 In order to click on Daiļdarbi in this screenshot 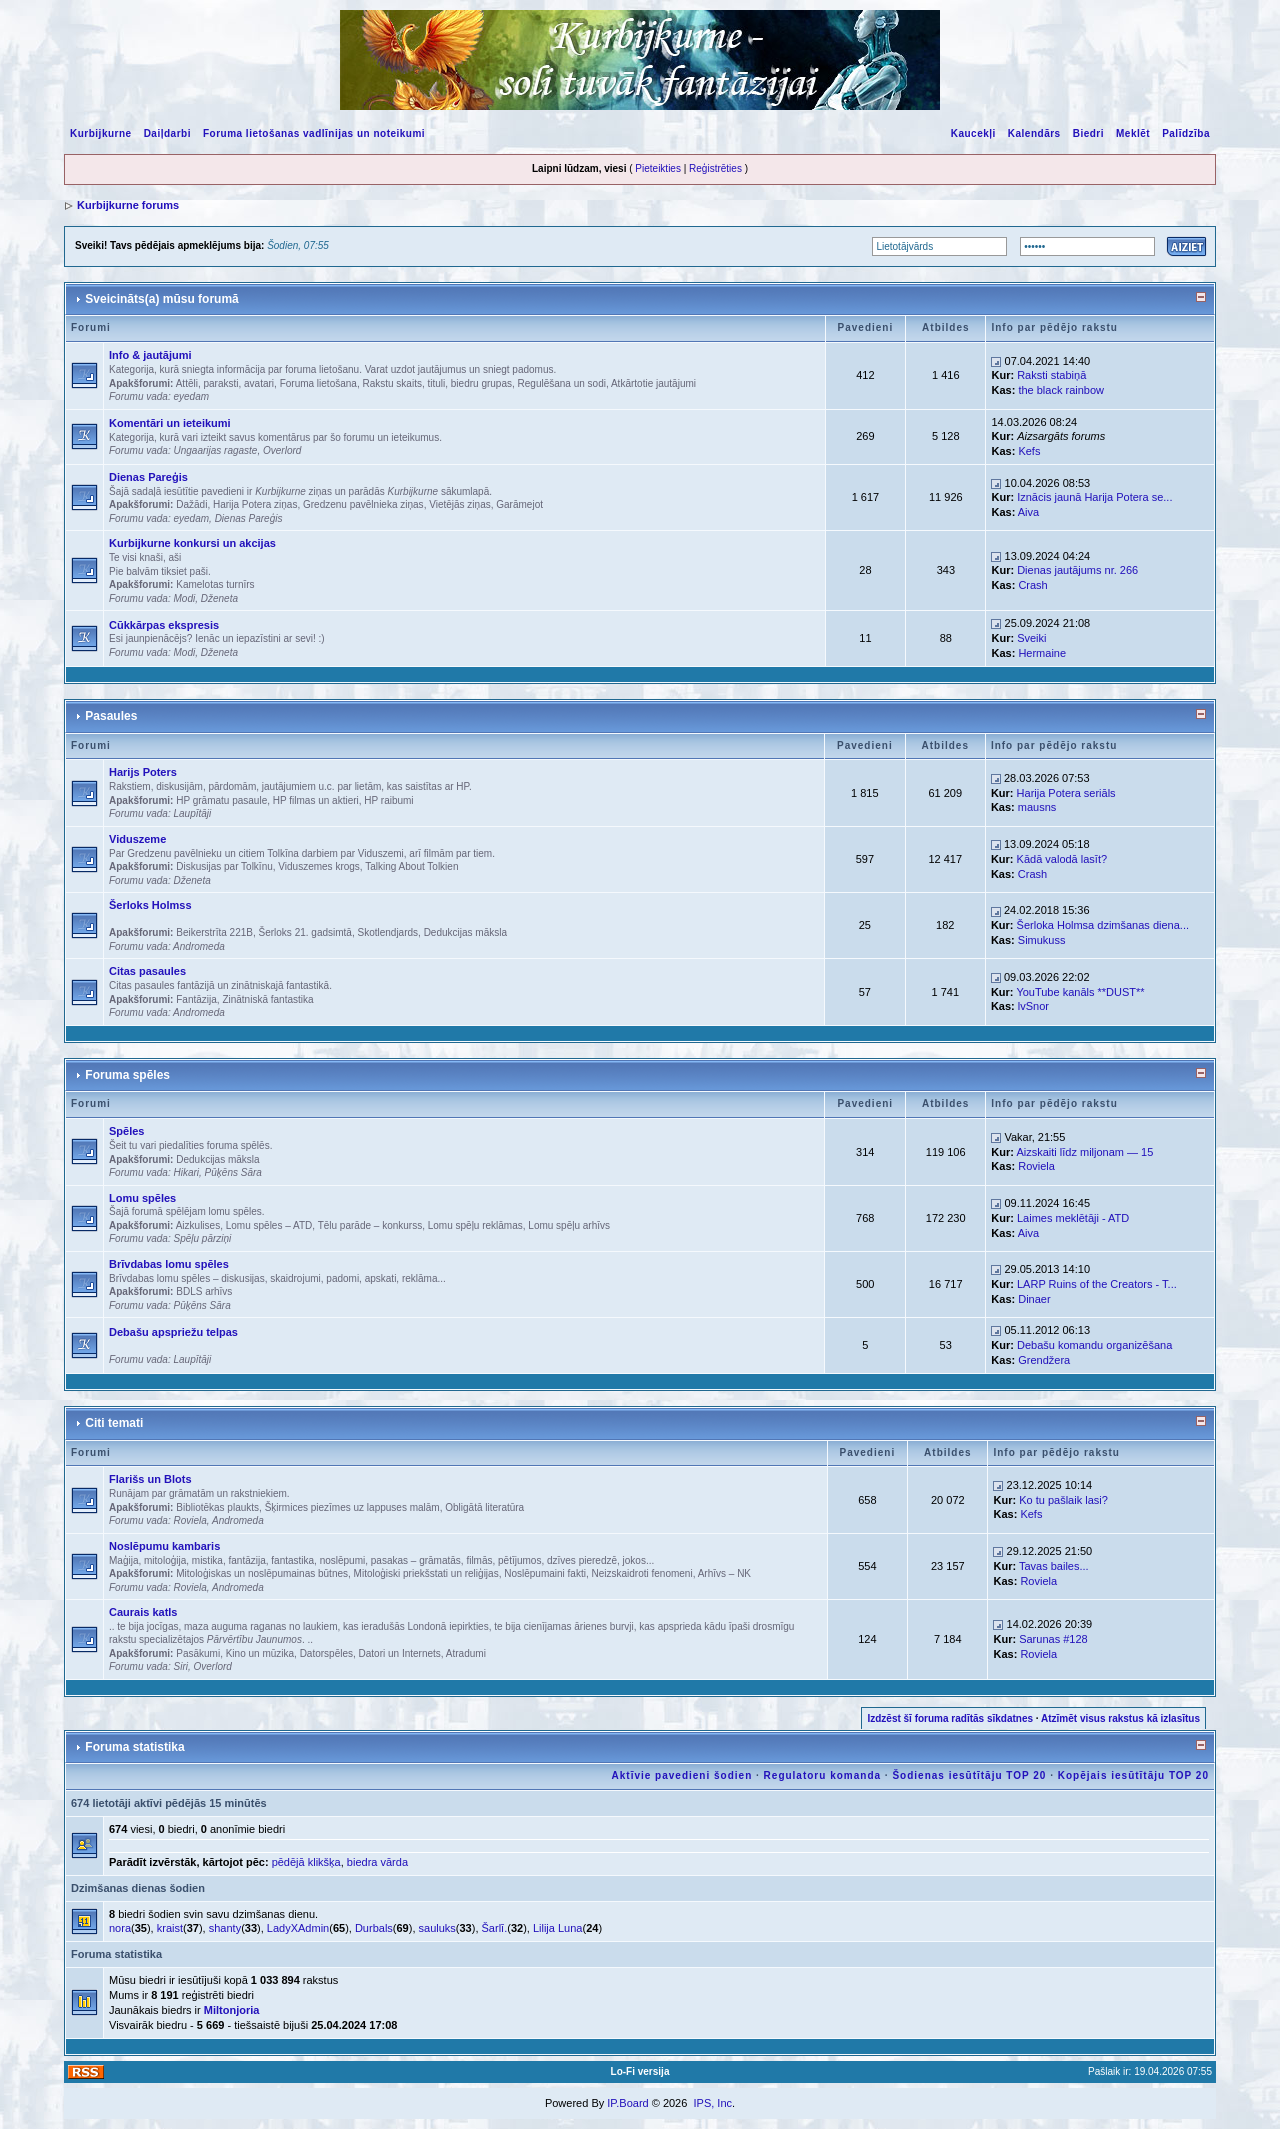, I will do `click(167, 133)`.